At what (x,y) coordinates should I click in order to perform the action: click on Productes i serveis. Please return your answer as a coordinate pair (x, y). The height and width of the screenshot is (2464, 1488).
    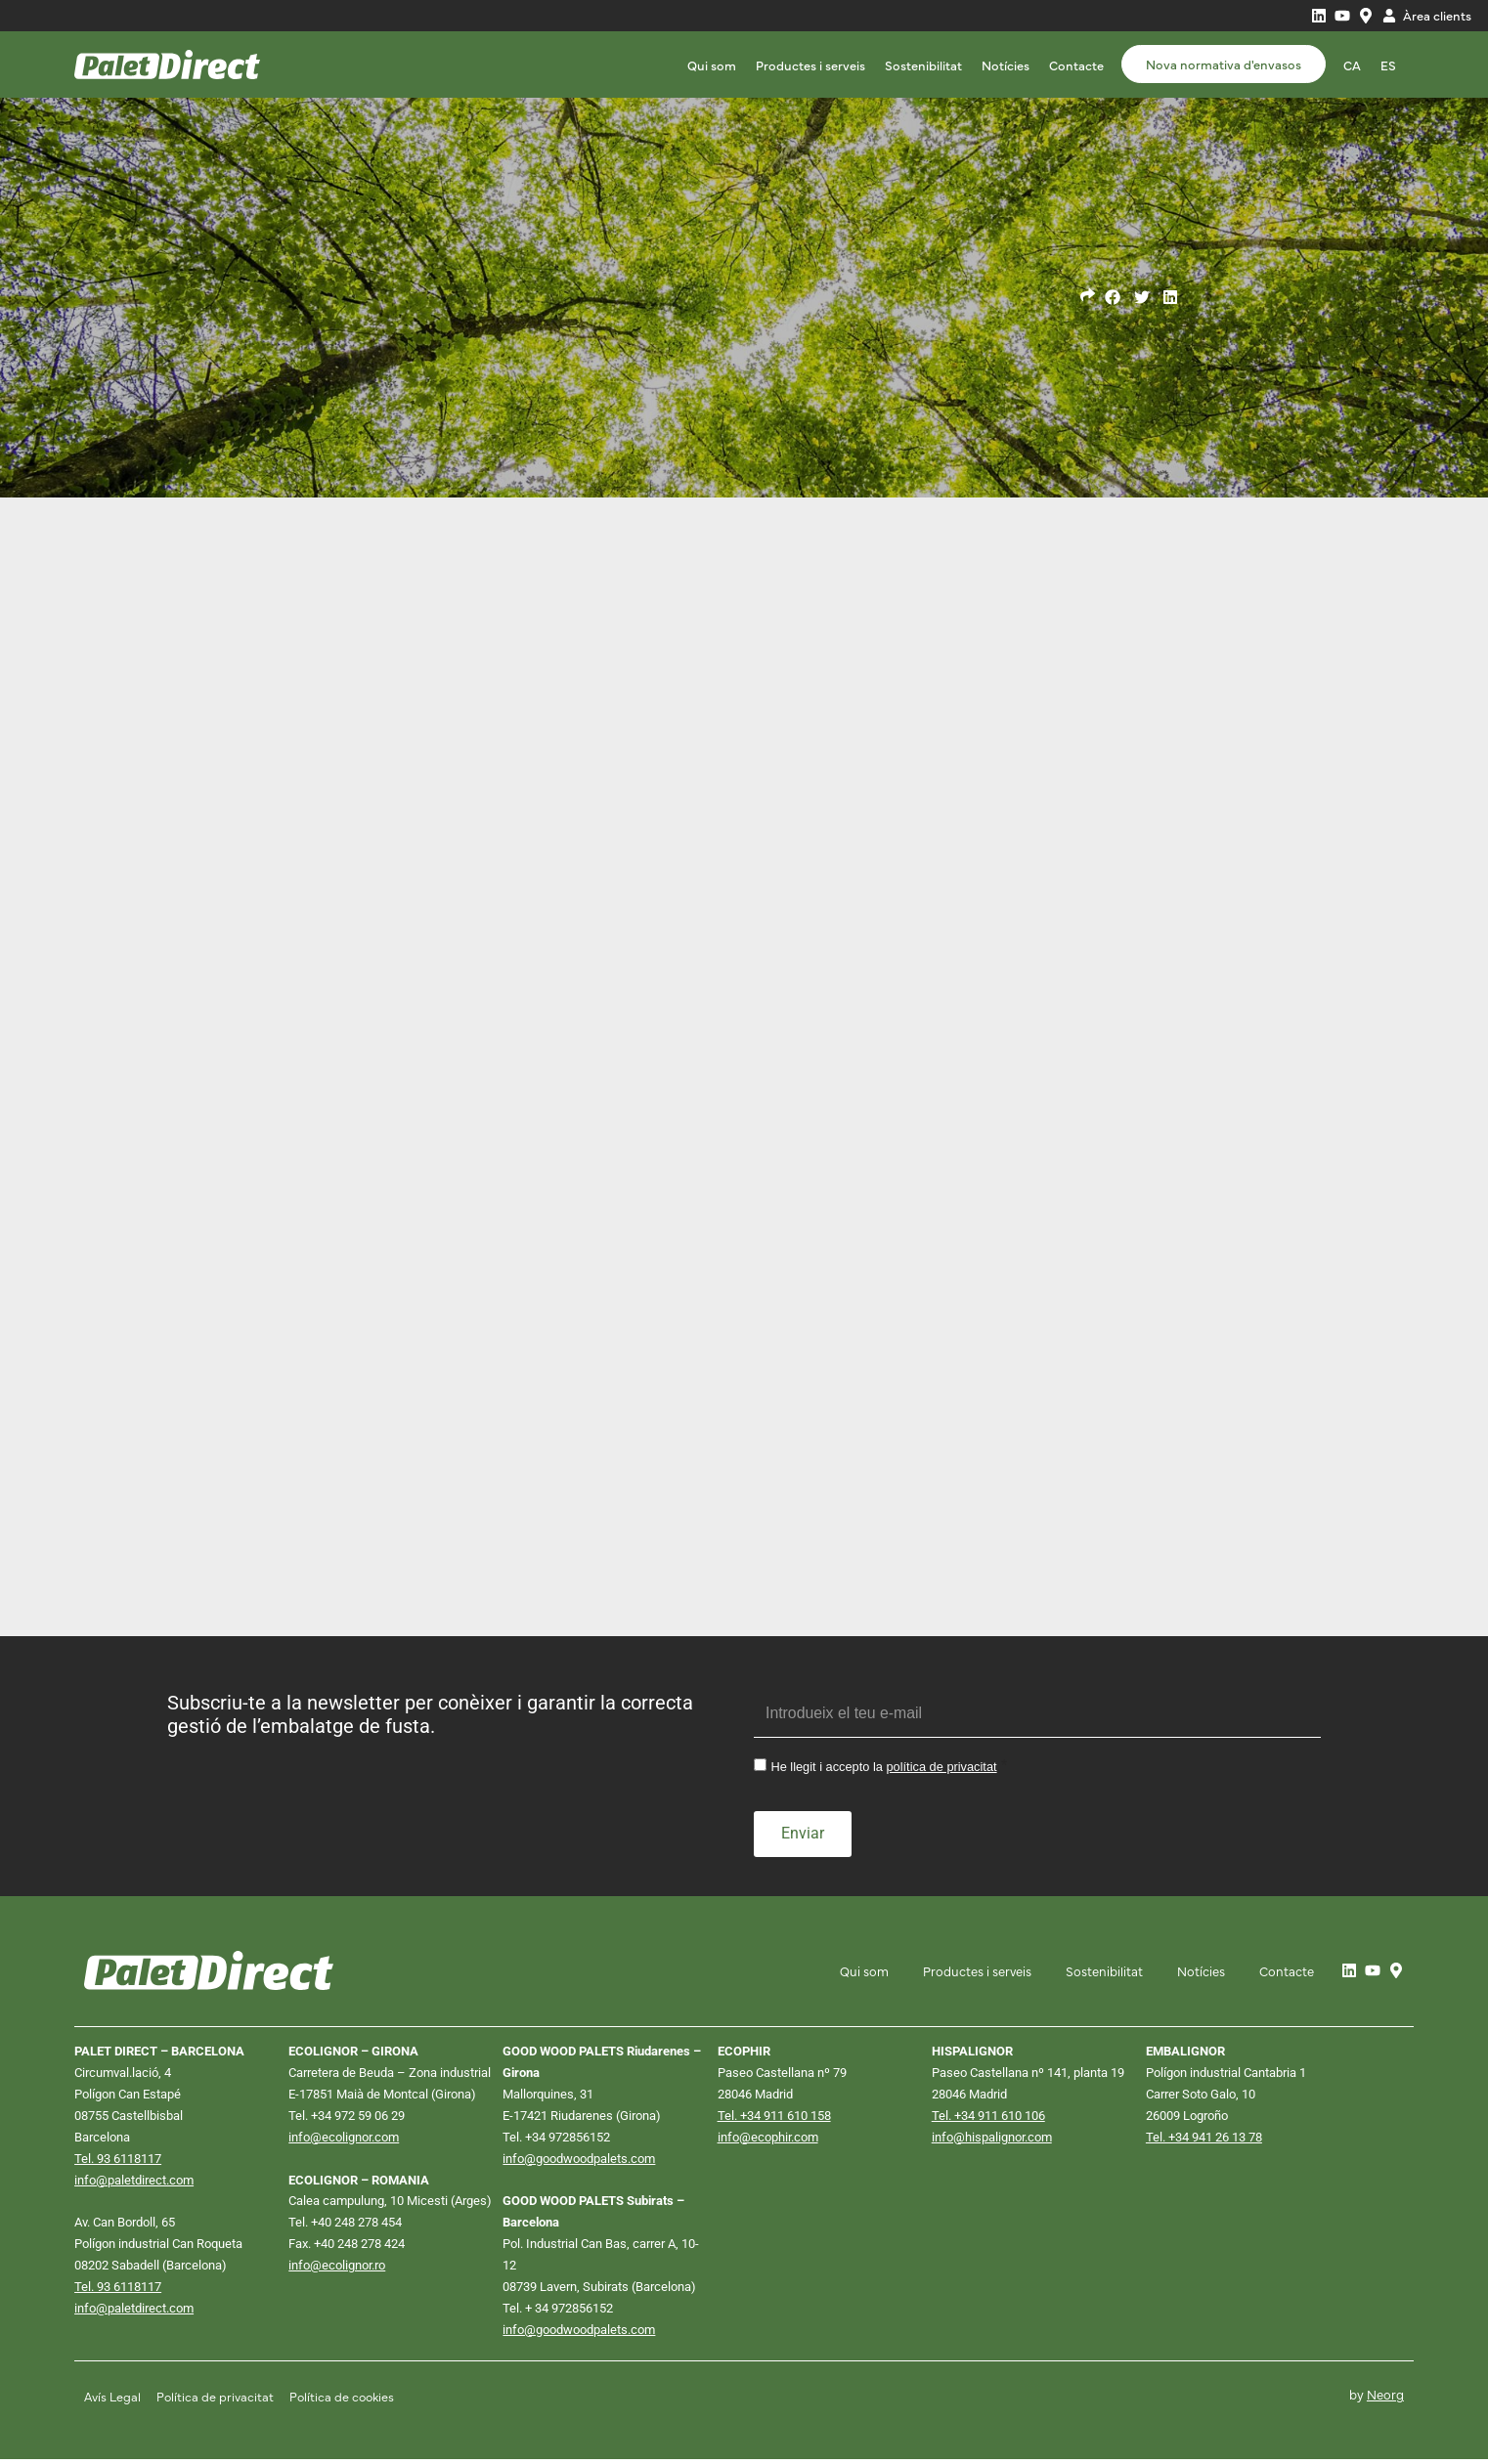
    Looking at the image, I should click on (810, 64).